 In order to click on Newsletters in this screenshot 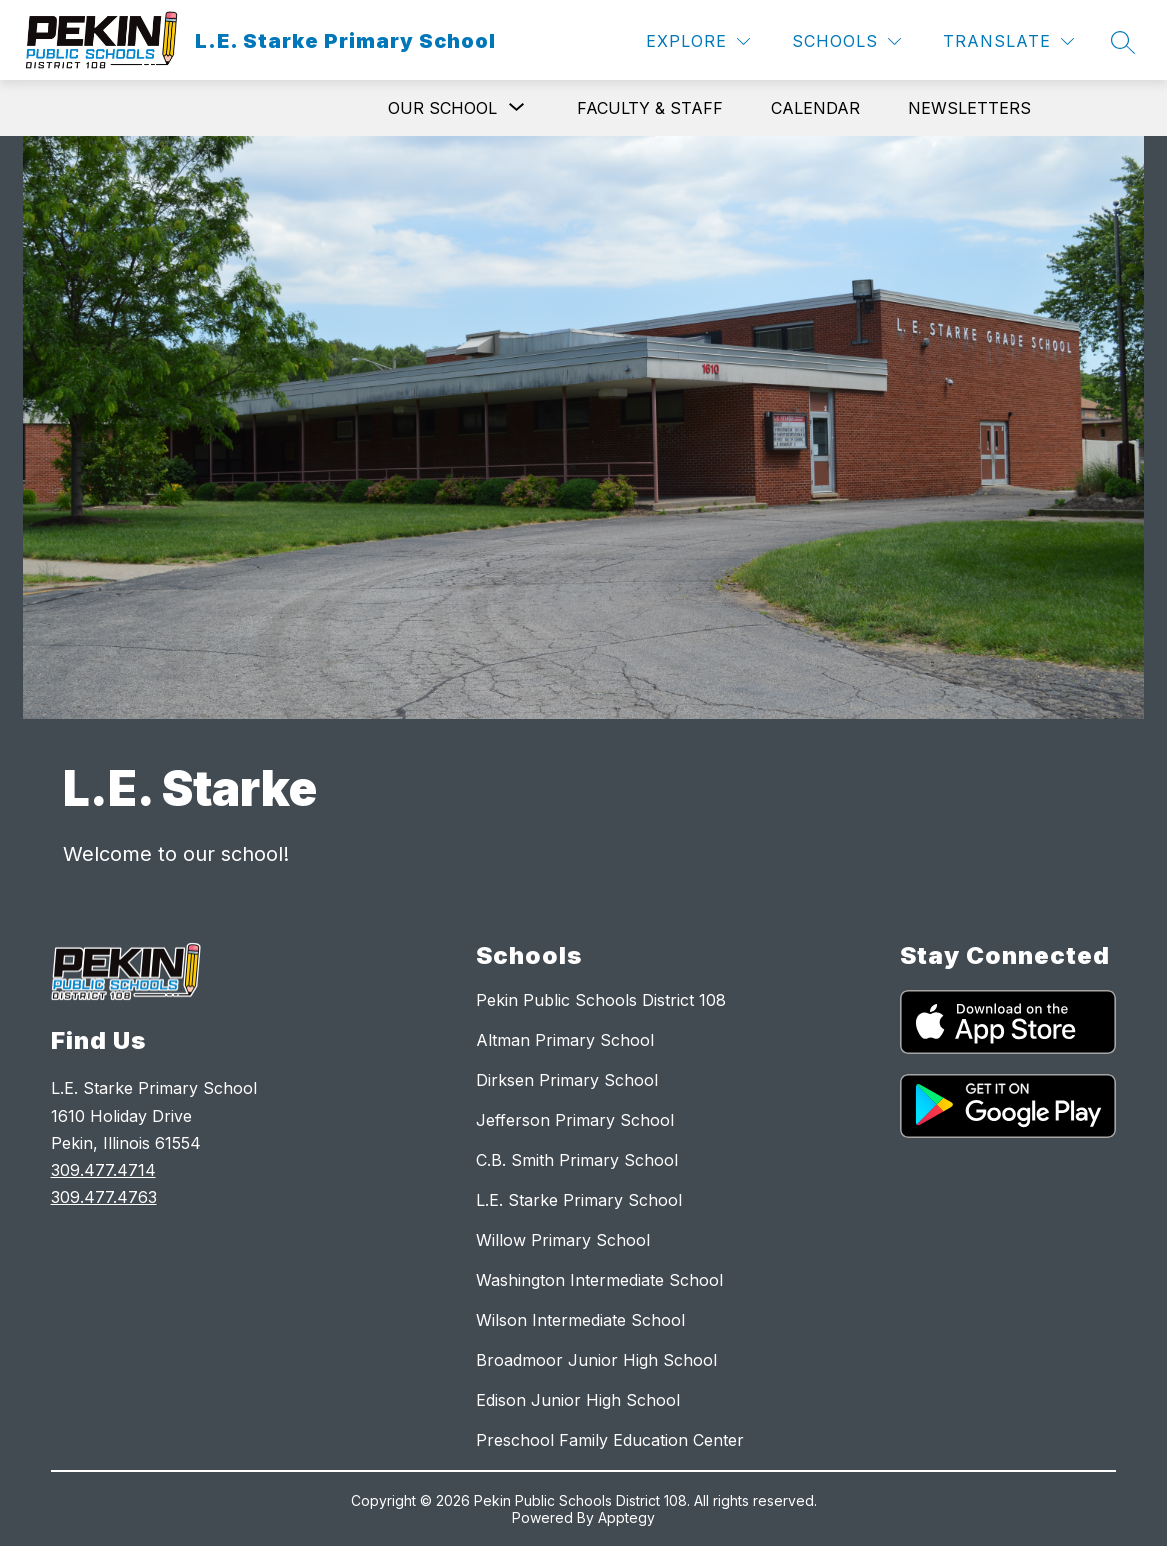, I will do `click(969, 108)`.